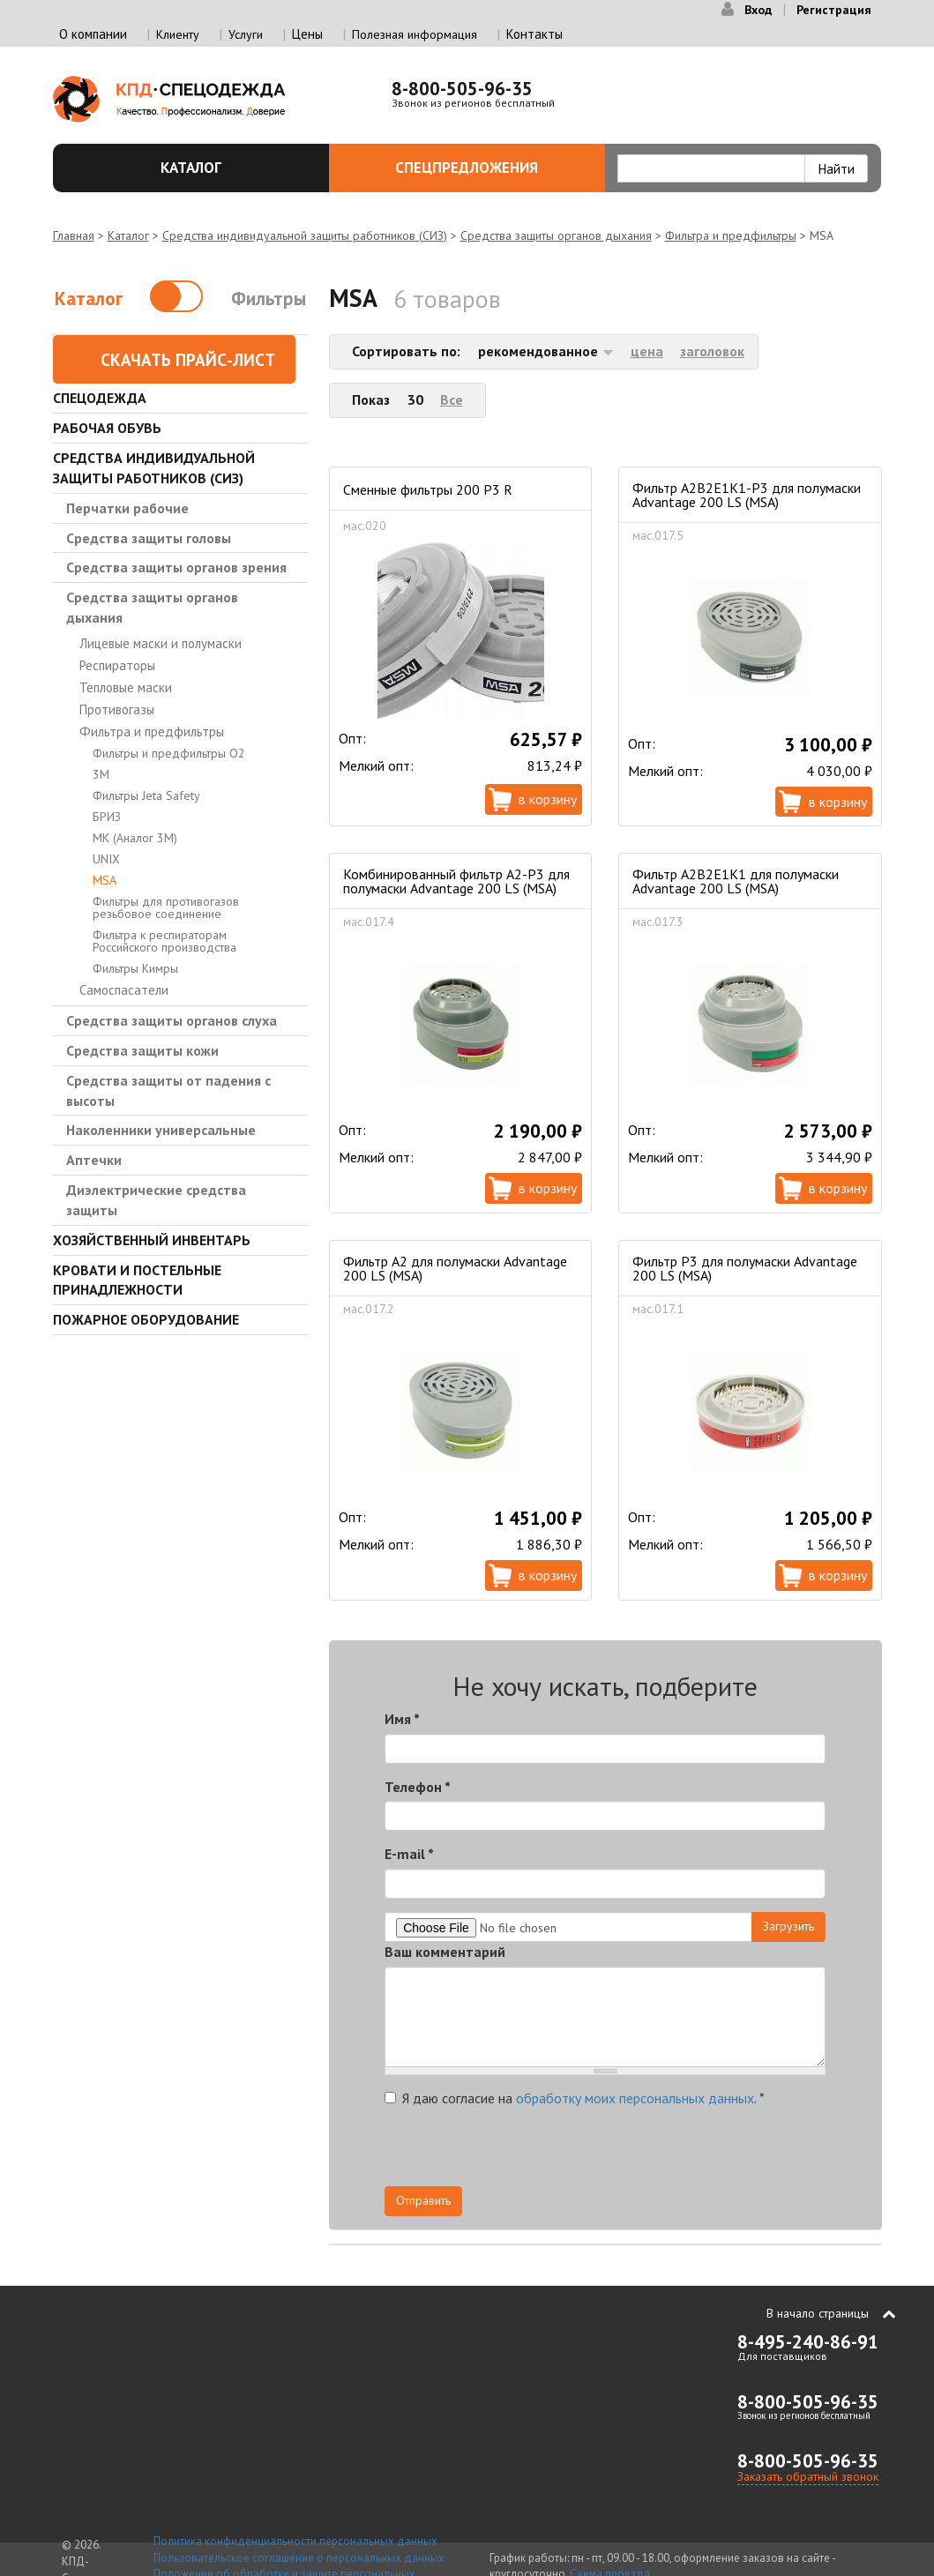  What do you see at coordinates (299, 2557) in the screenshot?
I see `Пользовательское соглашение о персональных данных` at bounding box center [299, 2557].